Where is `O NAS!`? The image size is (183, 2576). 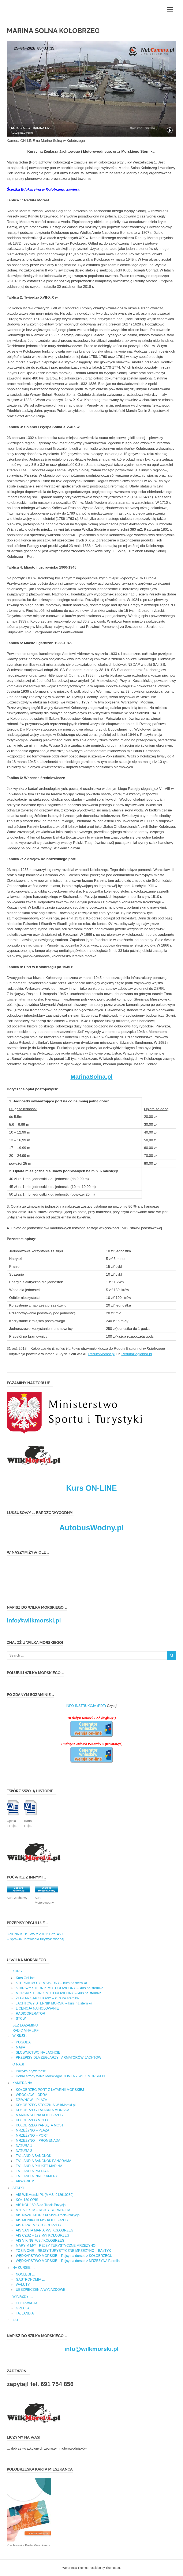
O NAS! is located at coordinates (18, 2064).